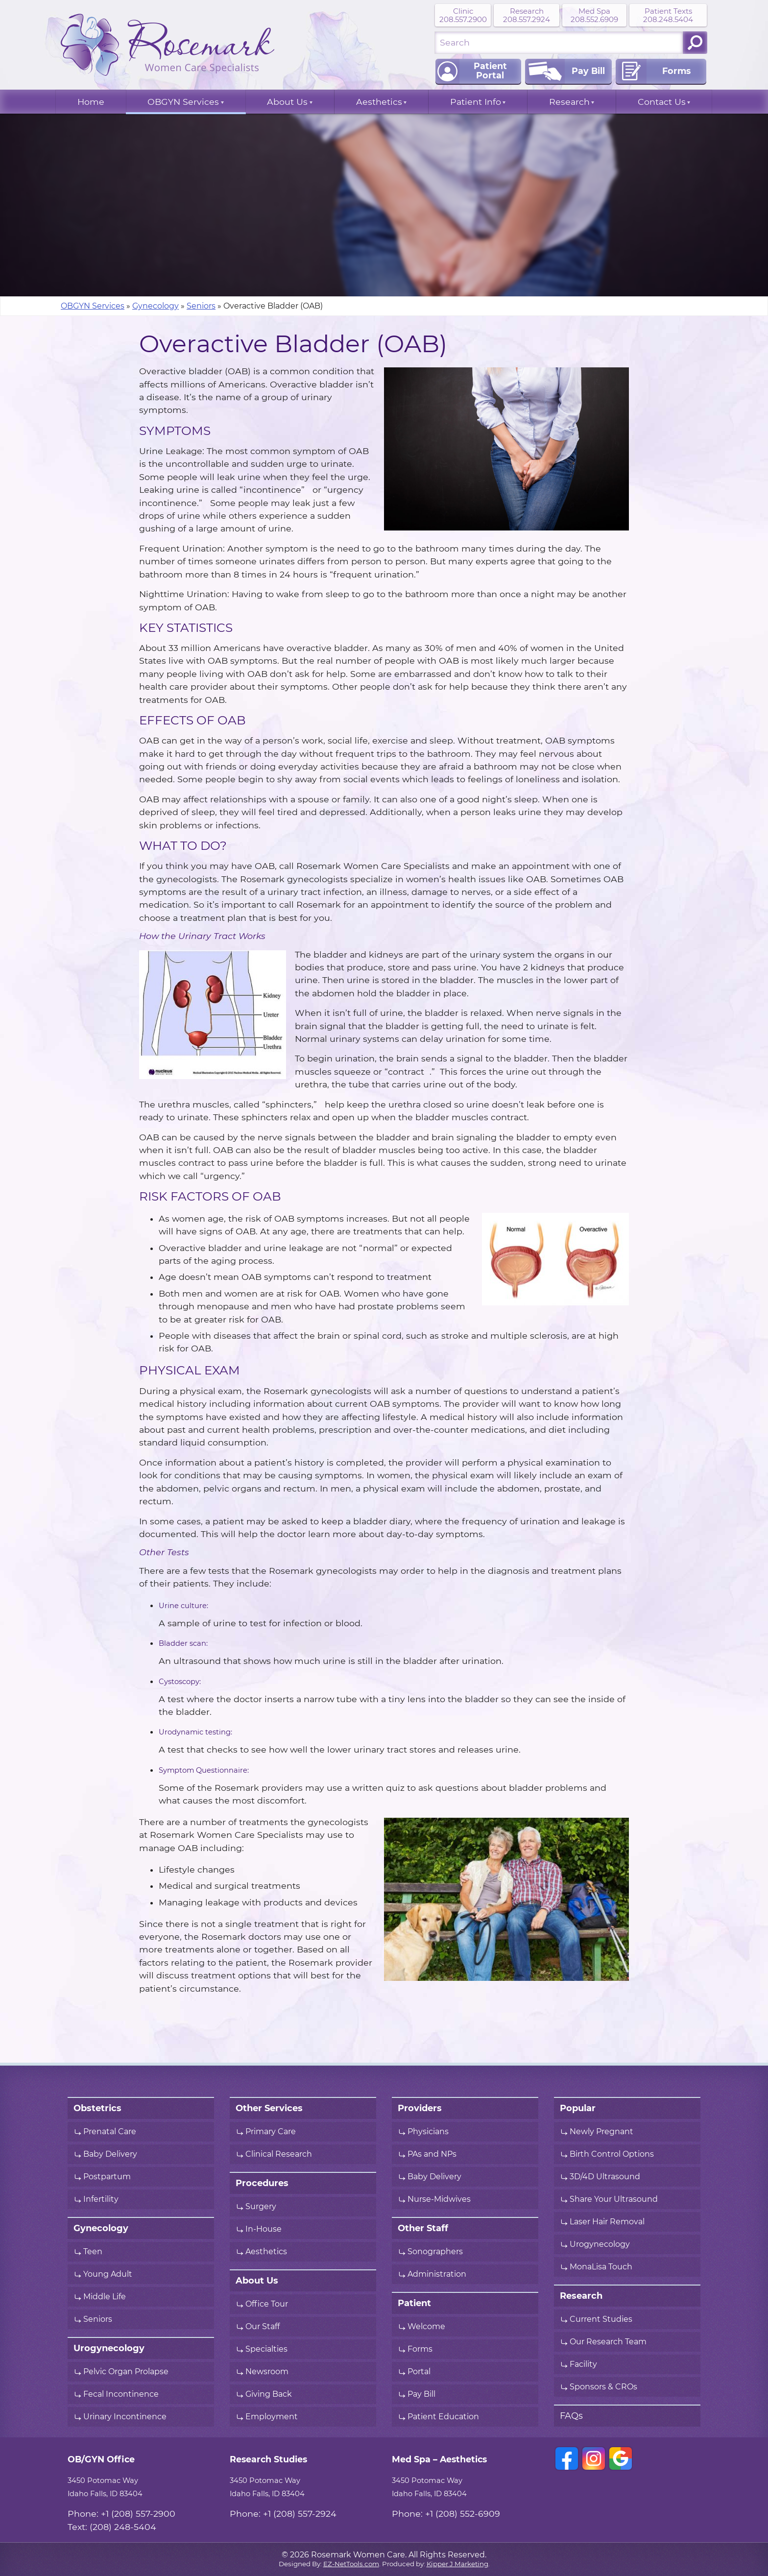 Image resolution: width=768 pixels, height=2576 pixels. What do you see at coordinates (439, 2199) in the screenshot?
I see `Nurse-Midwives` at bounding box center [439, 2199].